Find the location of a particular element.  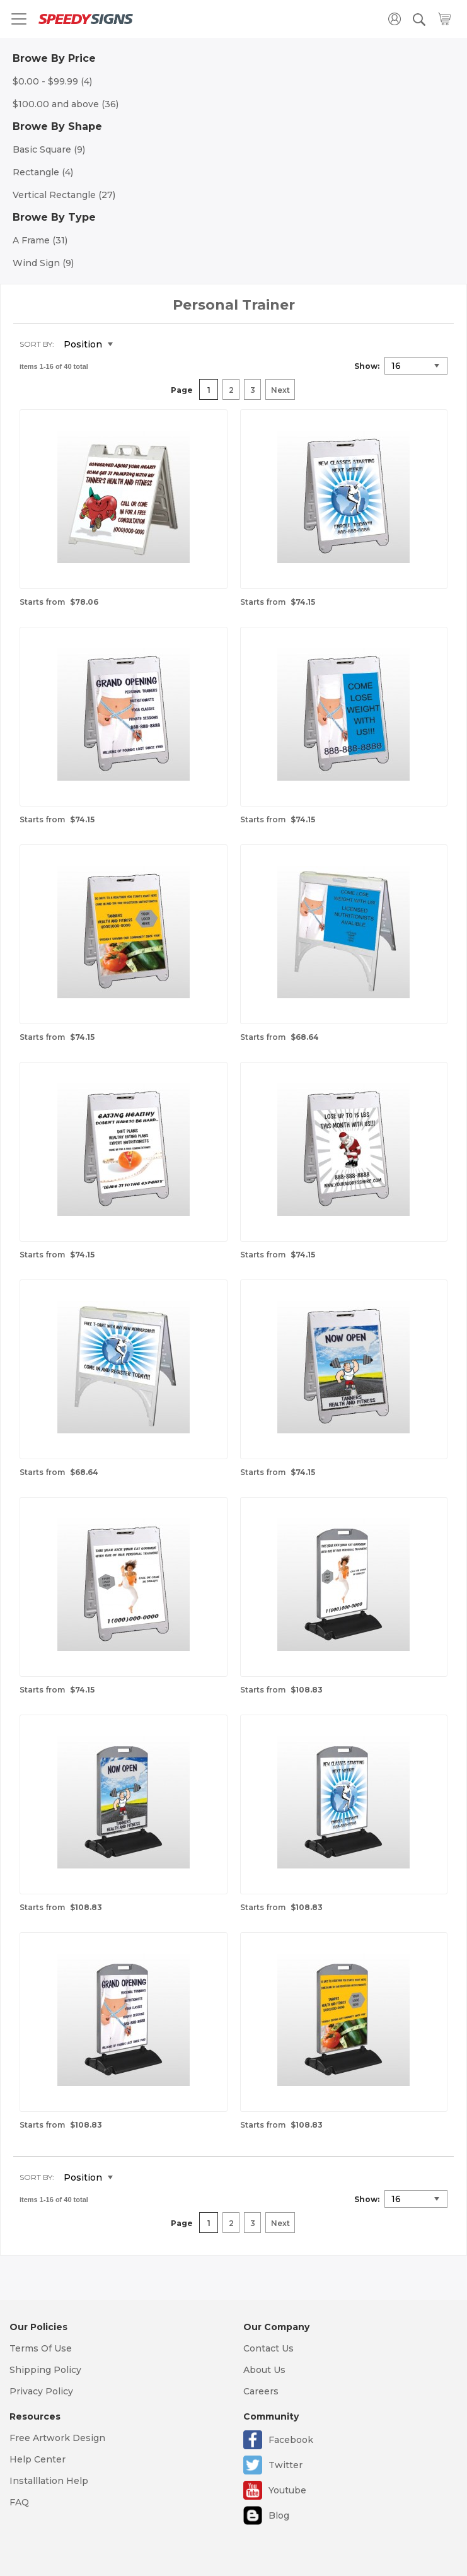

[Toggle navigation] is located at coordinates (18, 18).